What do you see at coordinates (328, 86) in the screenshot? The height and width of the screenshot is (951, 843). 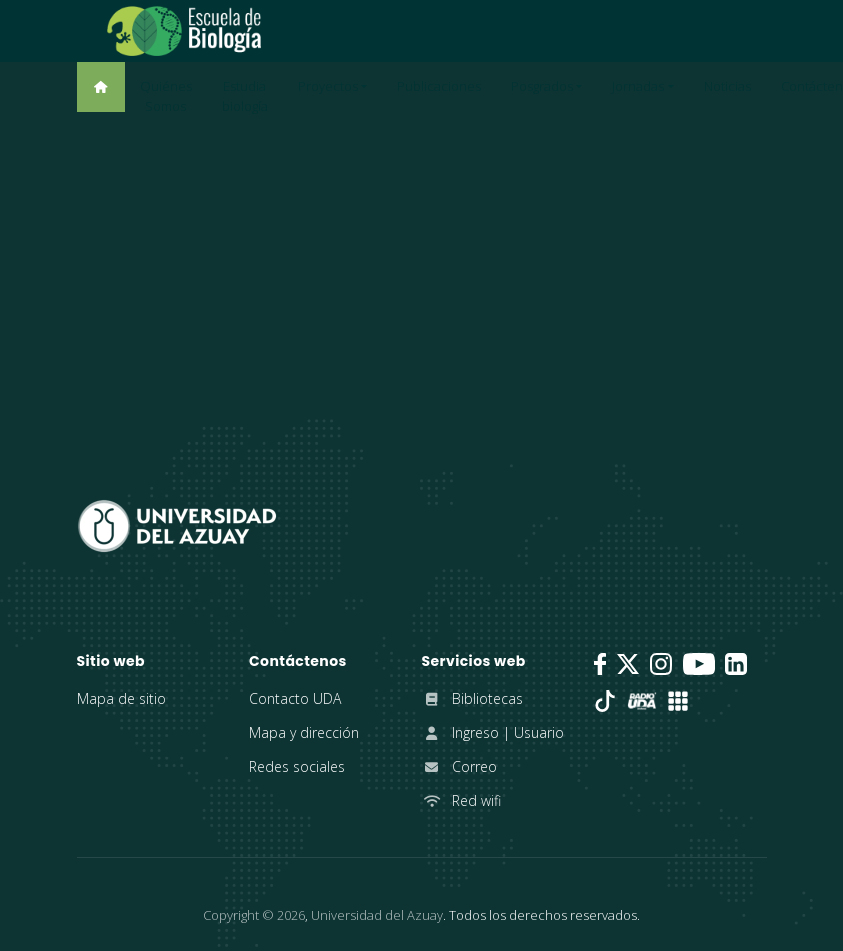 I see `Proyectos` at bounding box center [328, 86].